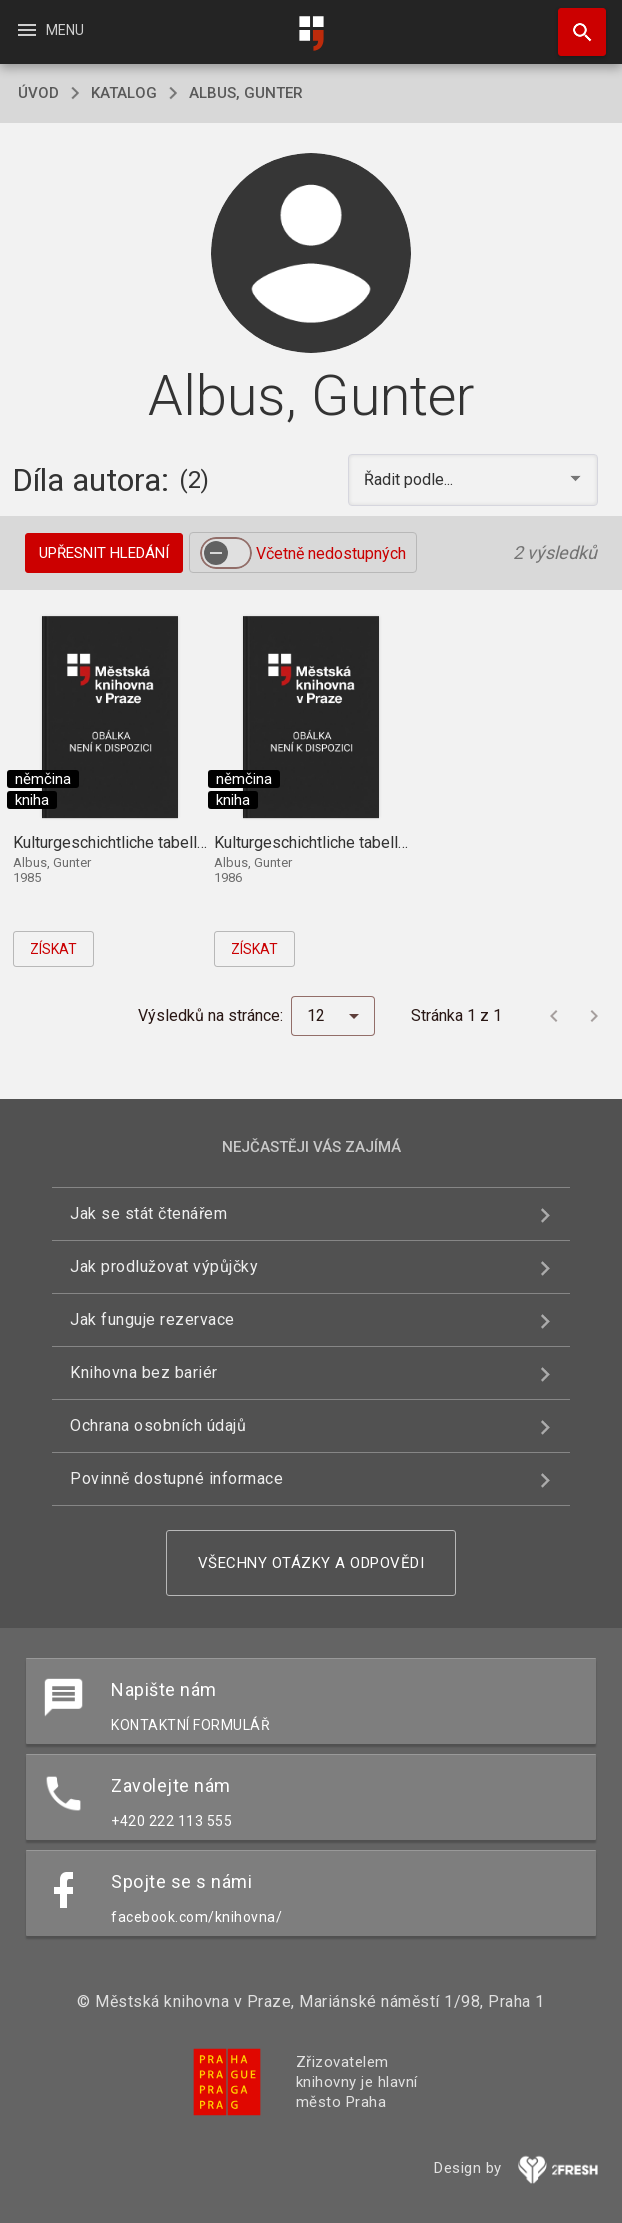 The width and height of the screenshot is (622, 2223). Describe the element at coordinates (53, 949) in the screenshot. I see `Získat` at that location.